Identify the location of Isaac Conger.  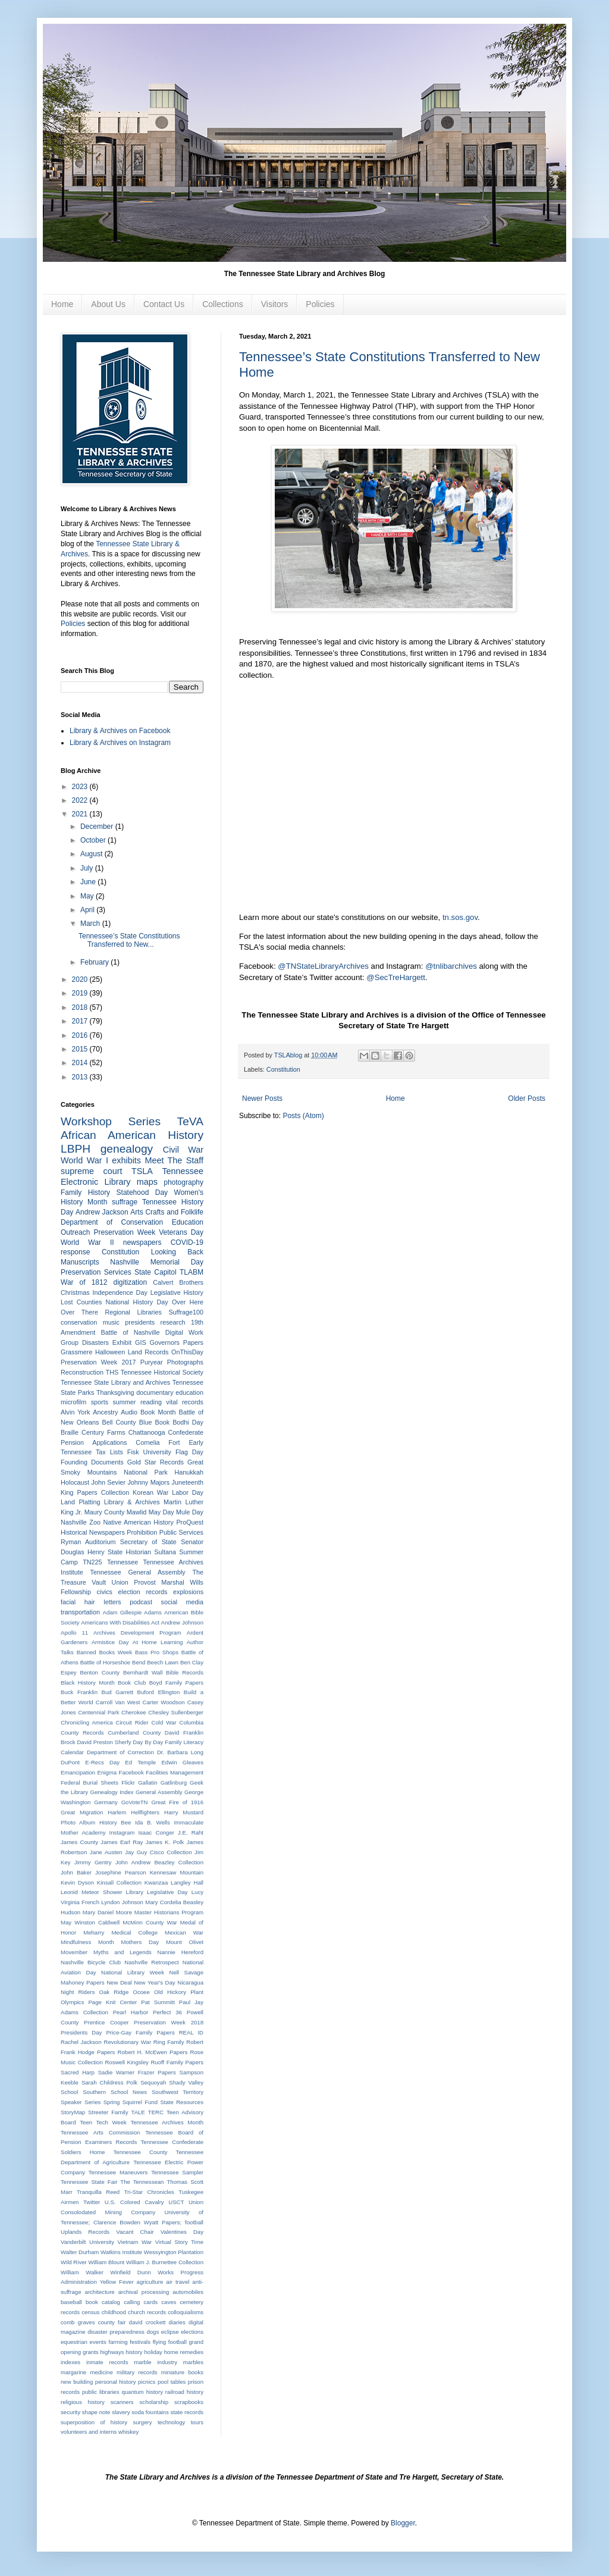
(156, 1832).